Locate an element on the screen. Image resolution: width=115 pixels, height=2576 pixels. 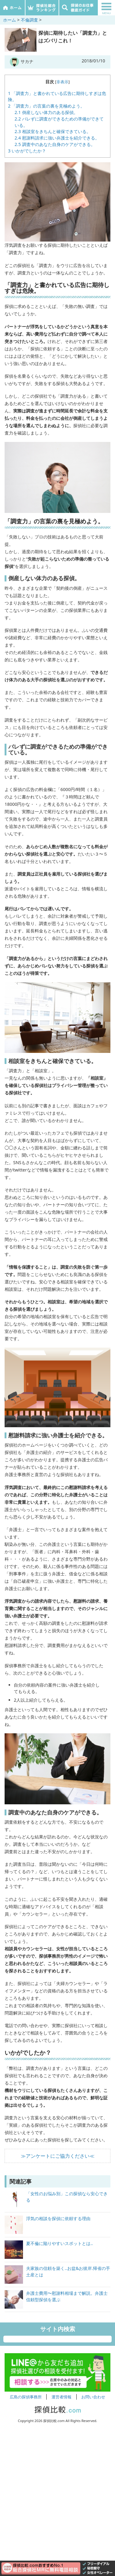
広島の探偵事務所 is located at coordinates (26, 2397).